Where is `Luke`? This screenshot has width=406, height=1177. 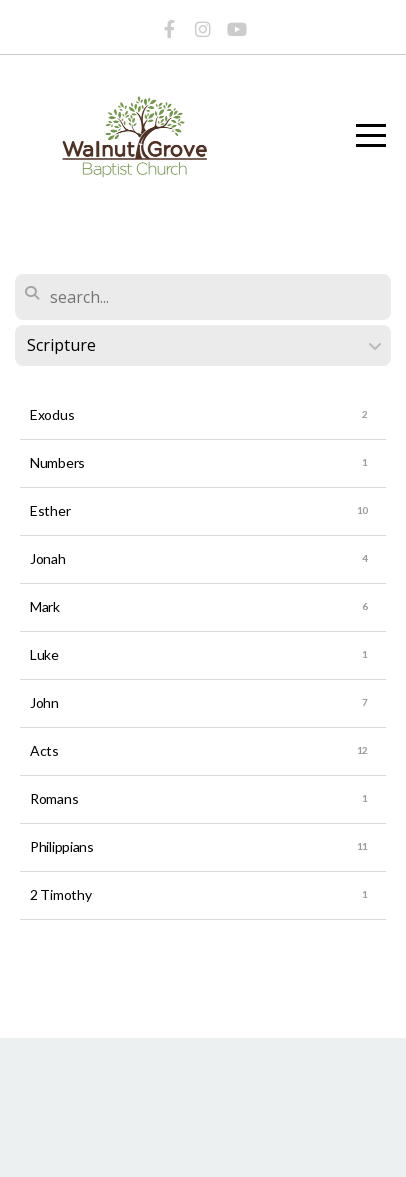 Luke is located at coordinates (44, 654).